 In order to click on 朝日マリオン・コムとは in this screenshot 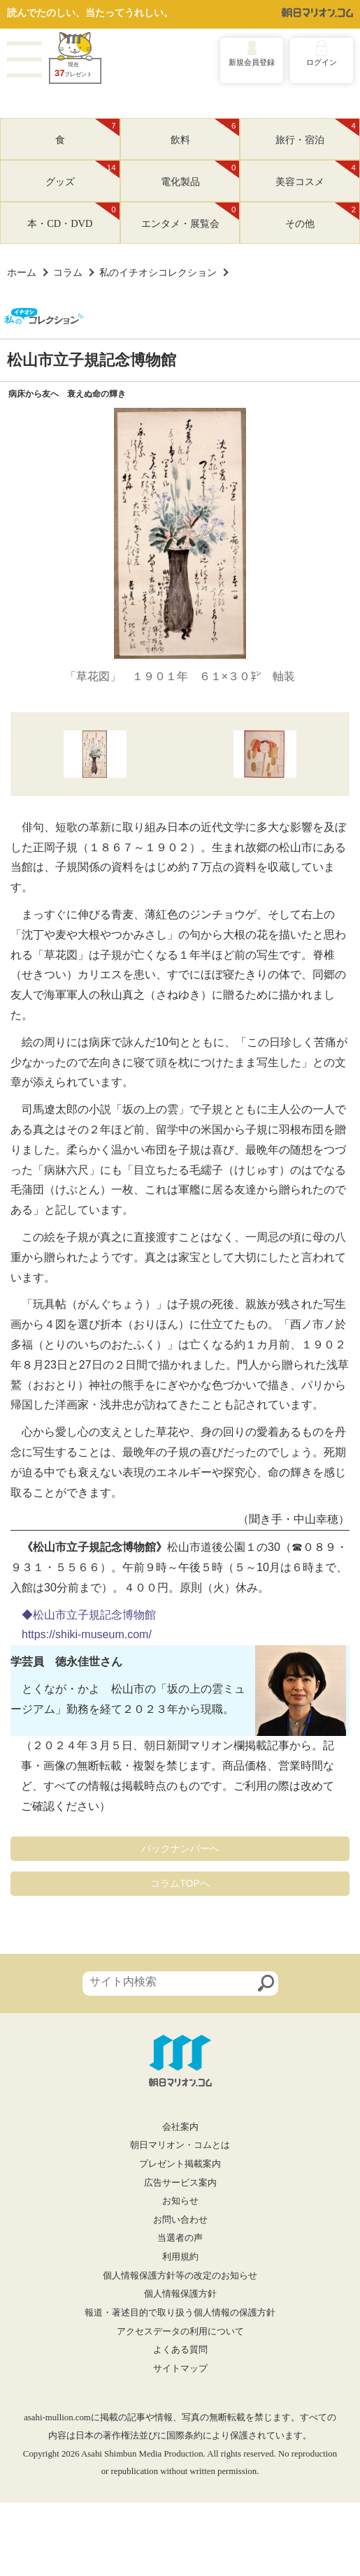, I will do `click(180, 2145)`.